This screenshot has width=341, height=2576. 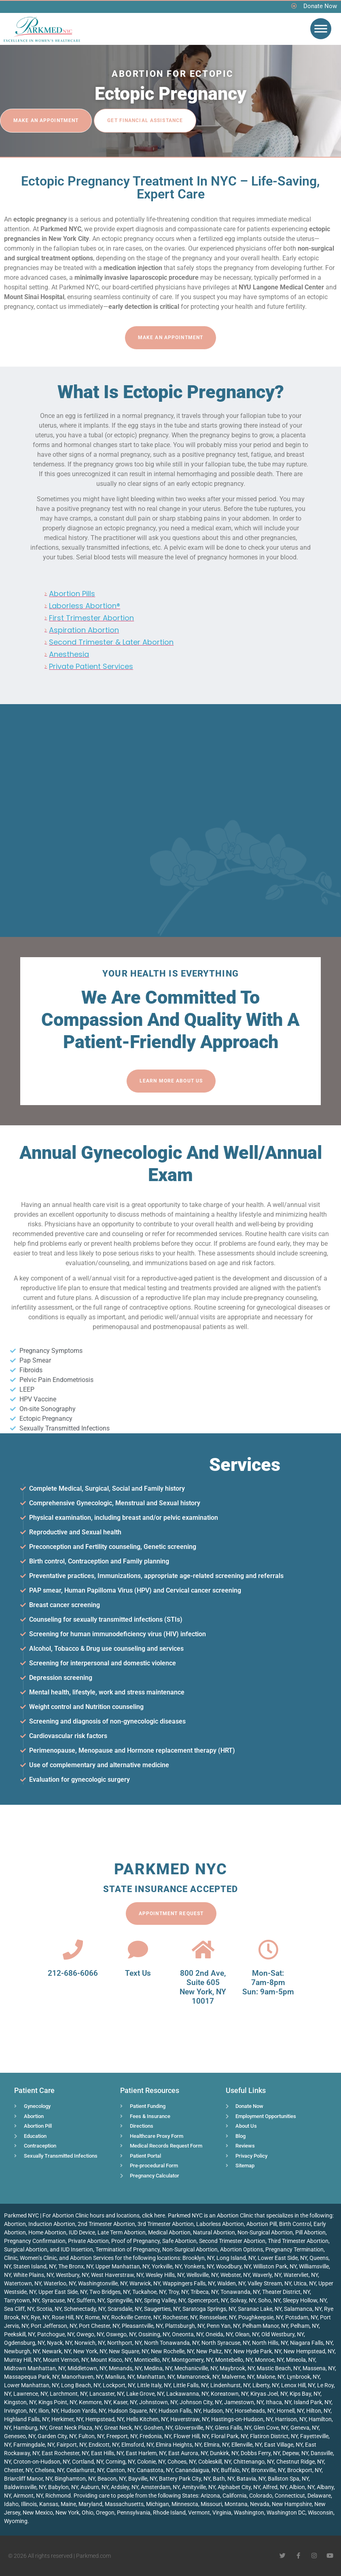 What do you see at coordinates (56, 2351) in the screenshot?
I see `Newark, NY` at bounding box center [56, 2351].